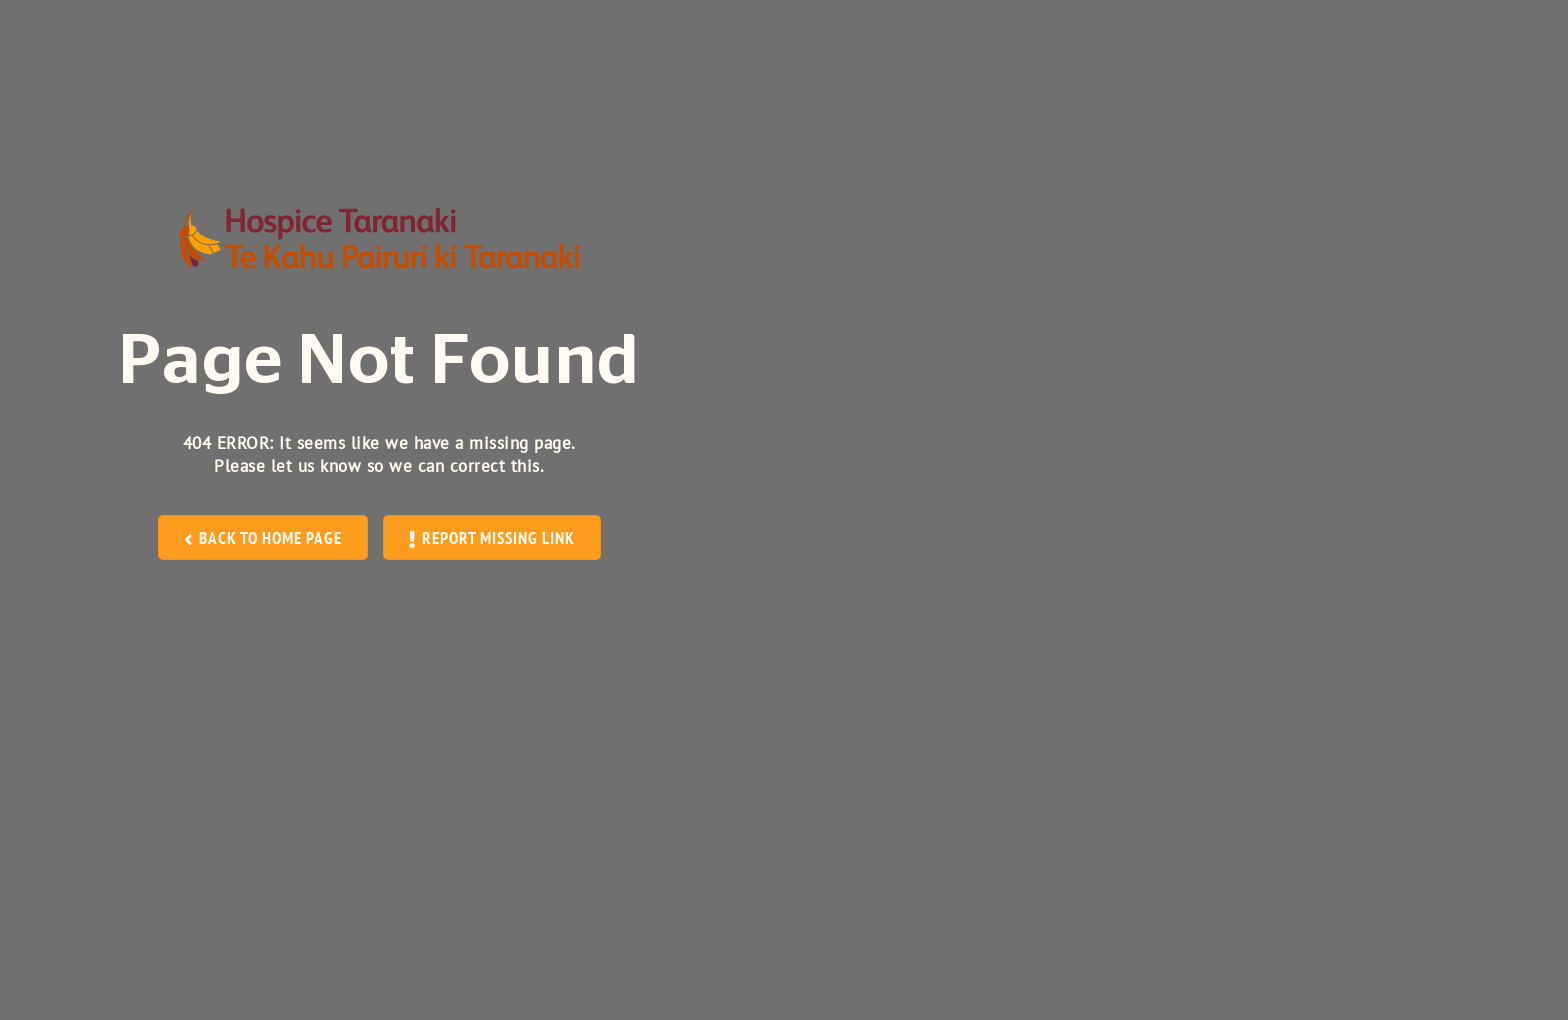 The width and height of the screenshot is (1568, 1020). What do you see at coordinates (263, 537) in the screenshot?
I see `BACK TO HOME PAGE` at bounding box center [263, 537].